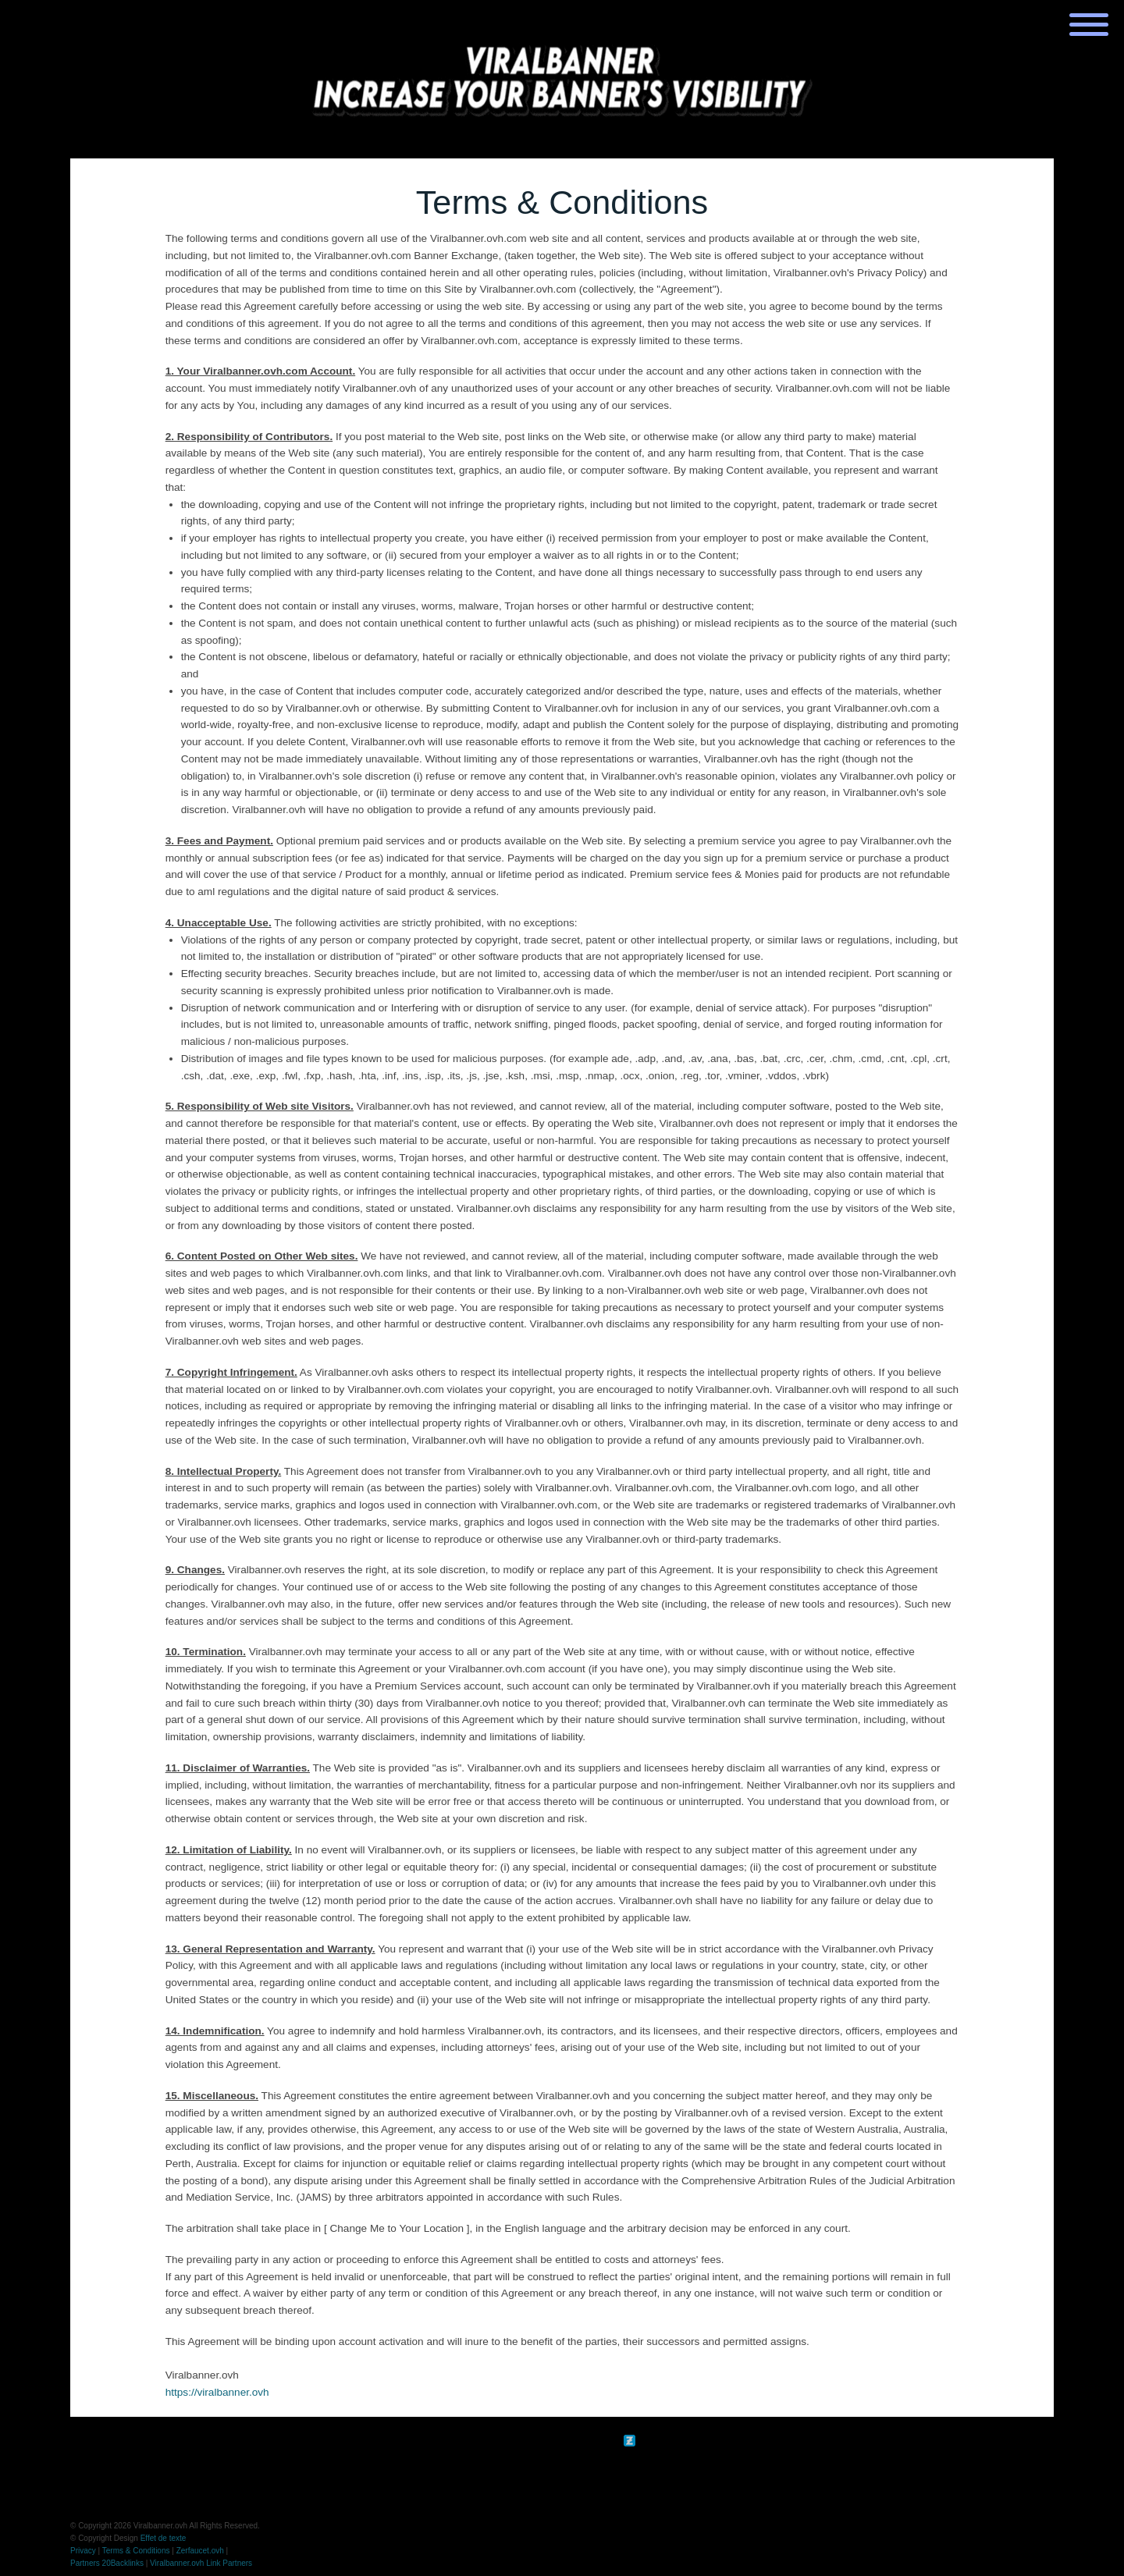 Image resolution: width=1124 pixels, height=2576 pixels. What do you see at coordinates (163, 2538) in the screenshot?
I see `Effet de texte` at bounding box center [163, 2538].